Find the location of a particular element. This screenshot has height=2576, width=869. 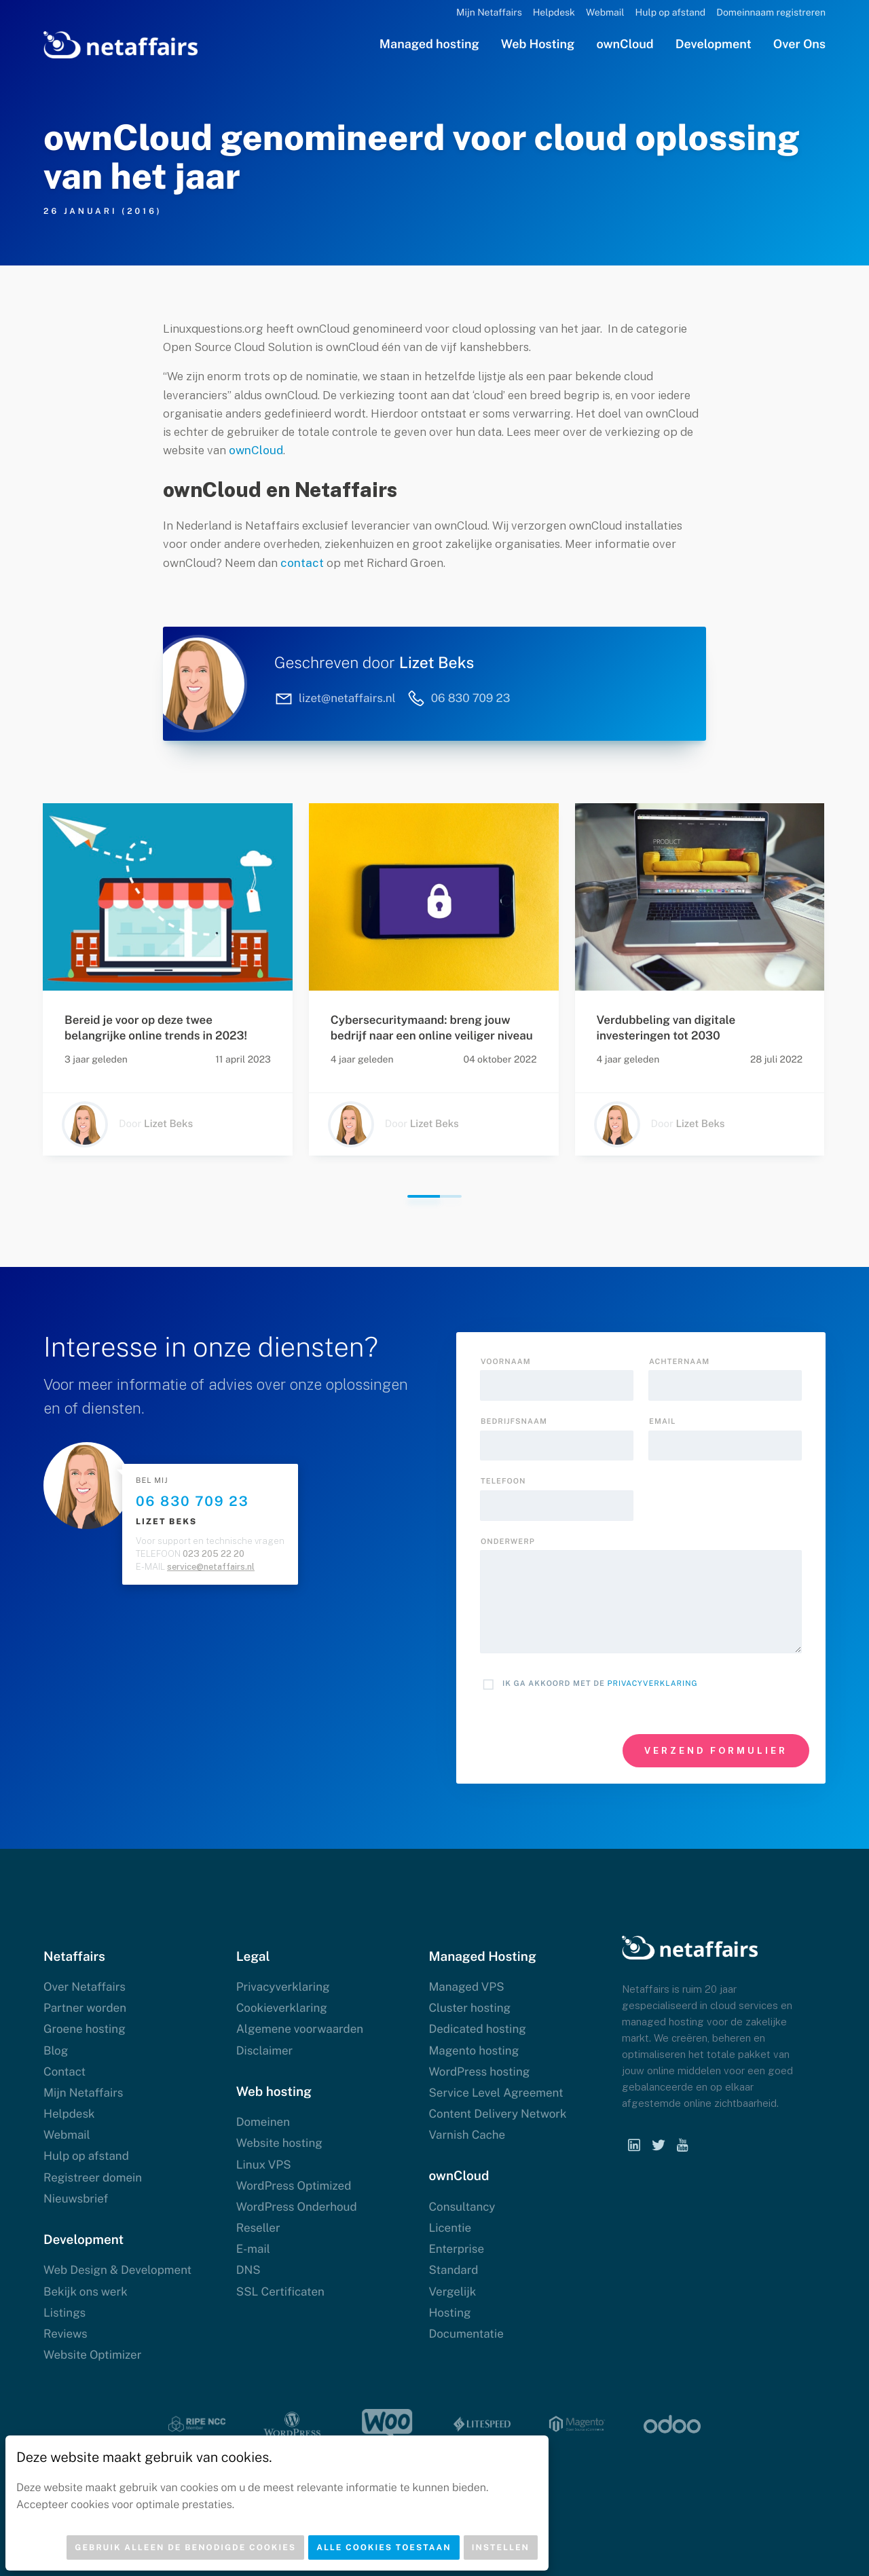

Privacyverklaring is located at coordinates (653, 1684).